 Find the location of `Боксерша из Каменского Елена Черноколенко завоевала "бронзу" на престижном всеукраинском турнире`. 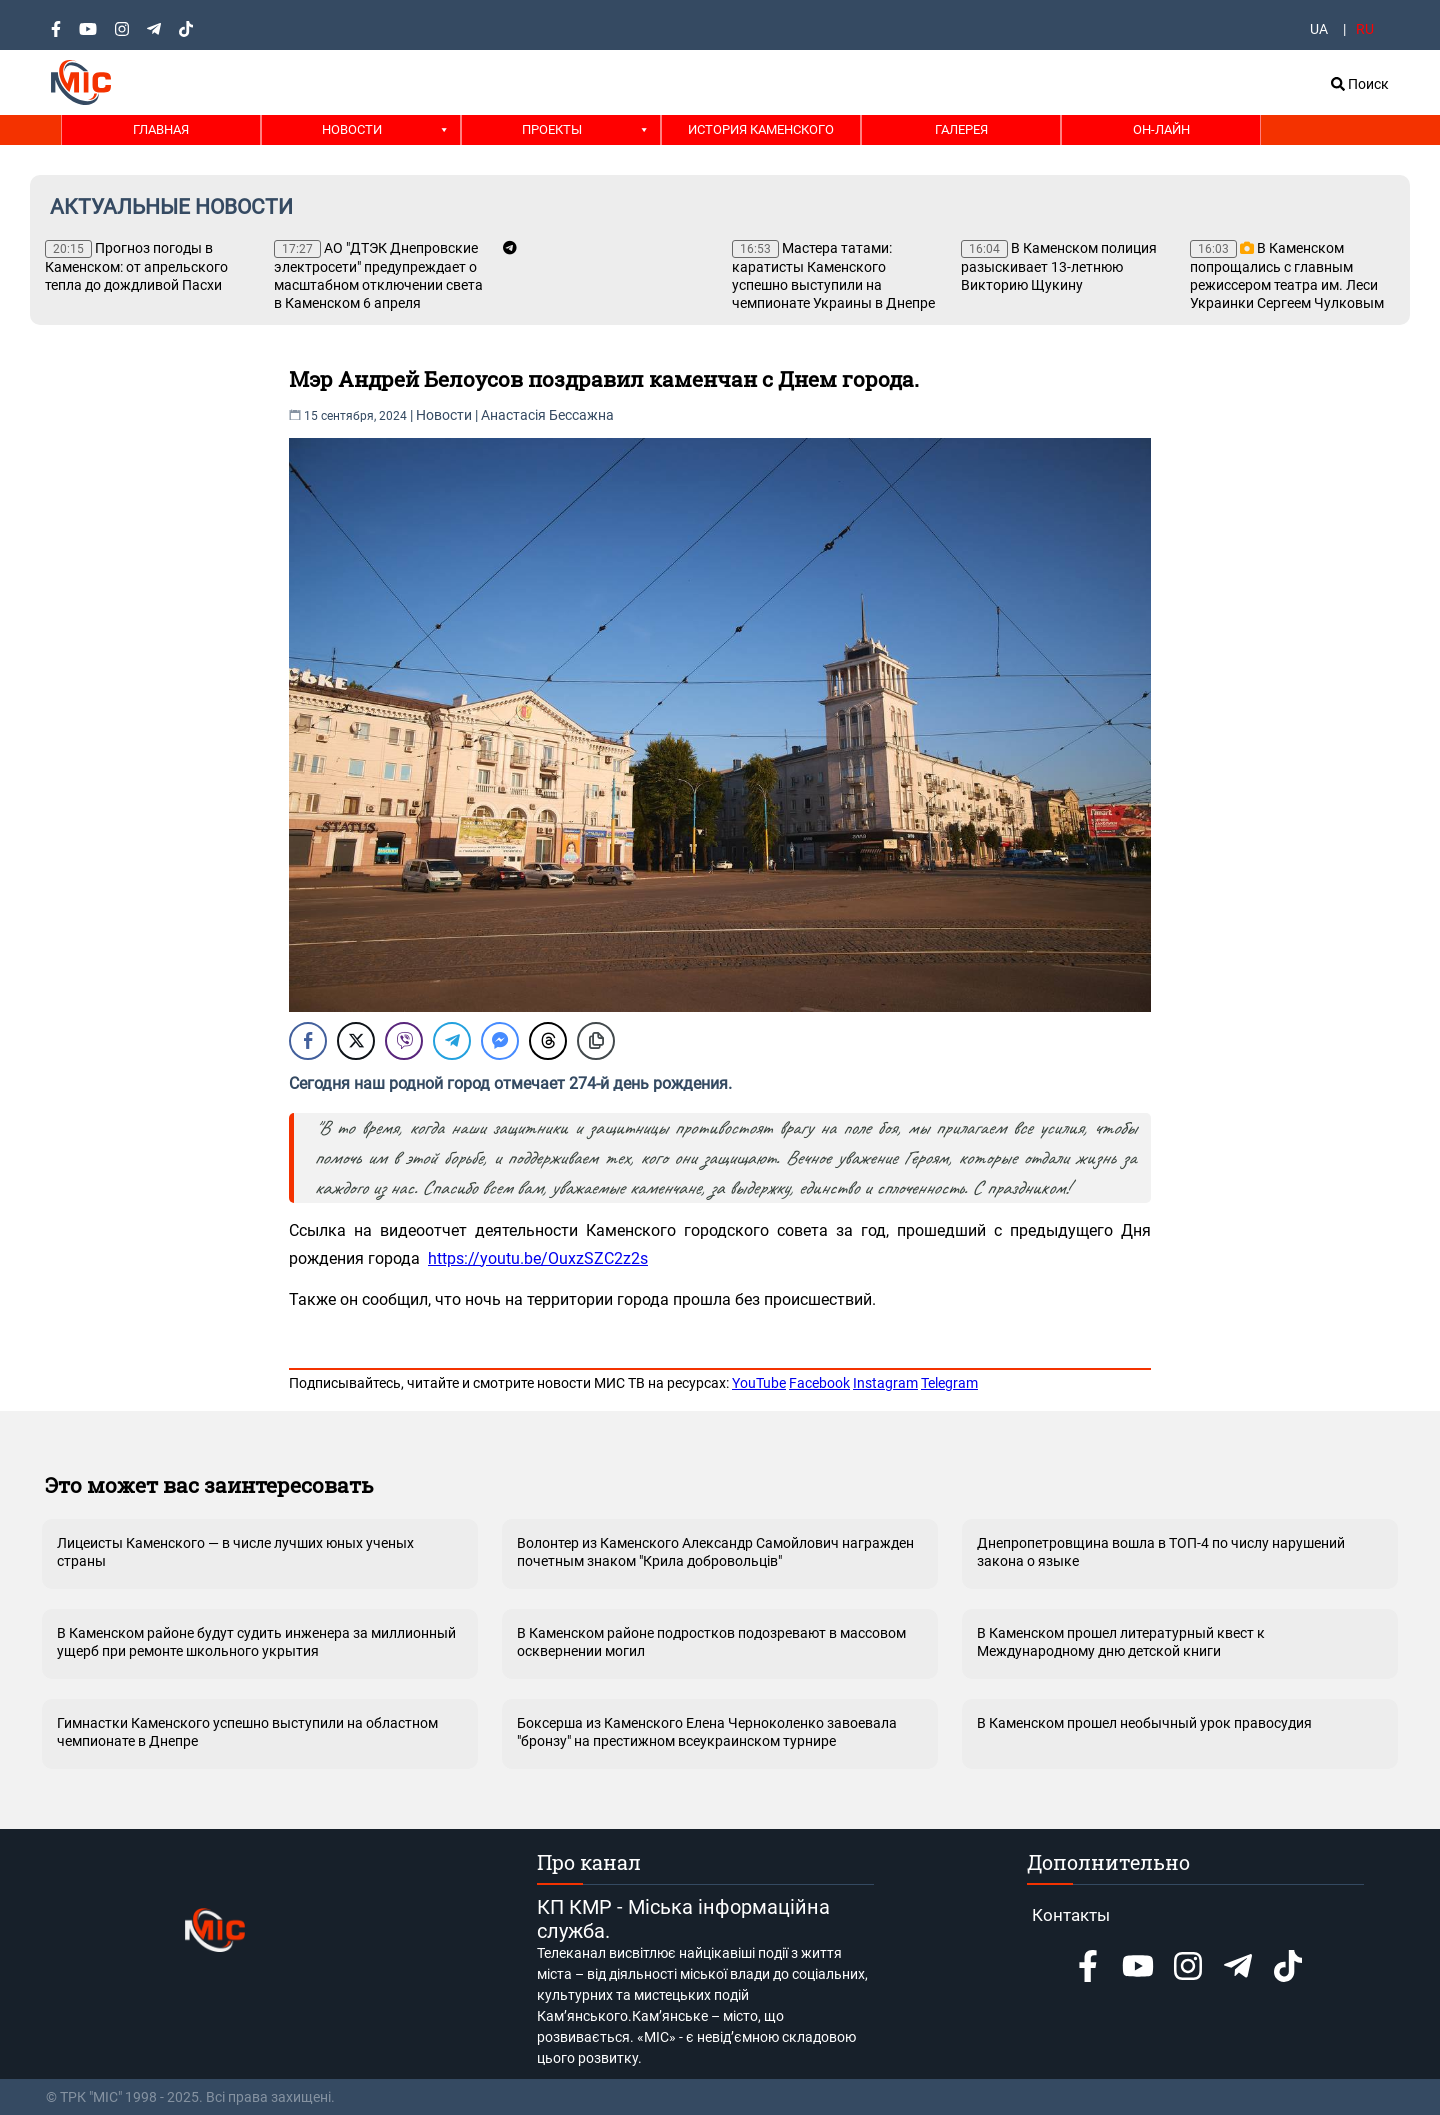

Боксерша из Каменского Елена Черноколенко завоевала "бронзу" на престижном всеукраинском турнире is located at coordinates (707, 1732).